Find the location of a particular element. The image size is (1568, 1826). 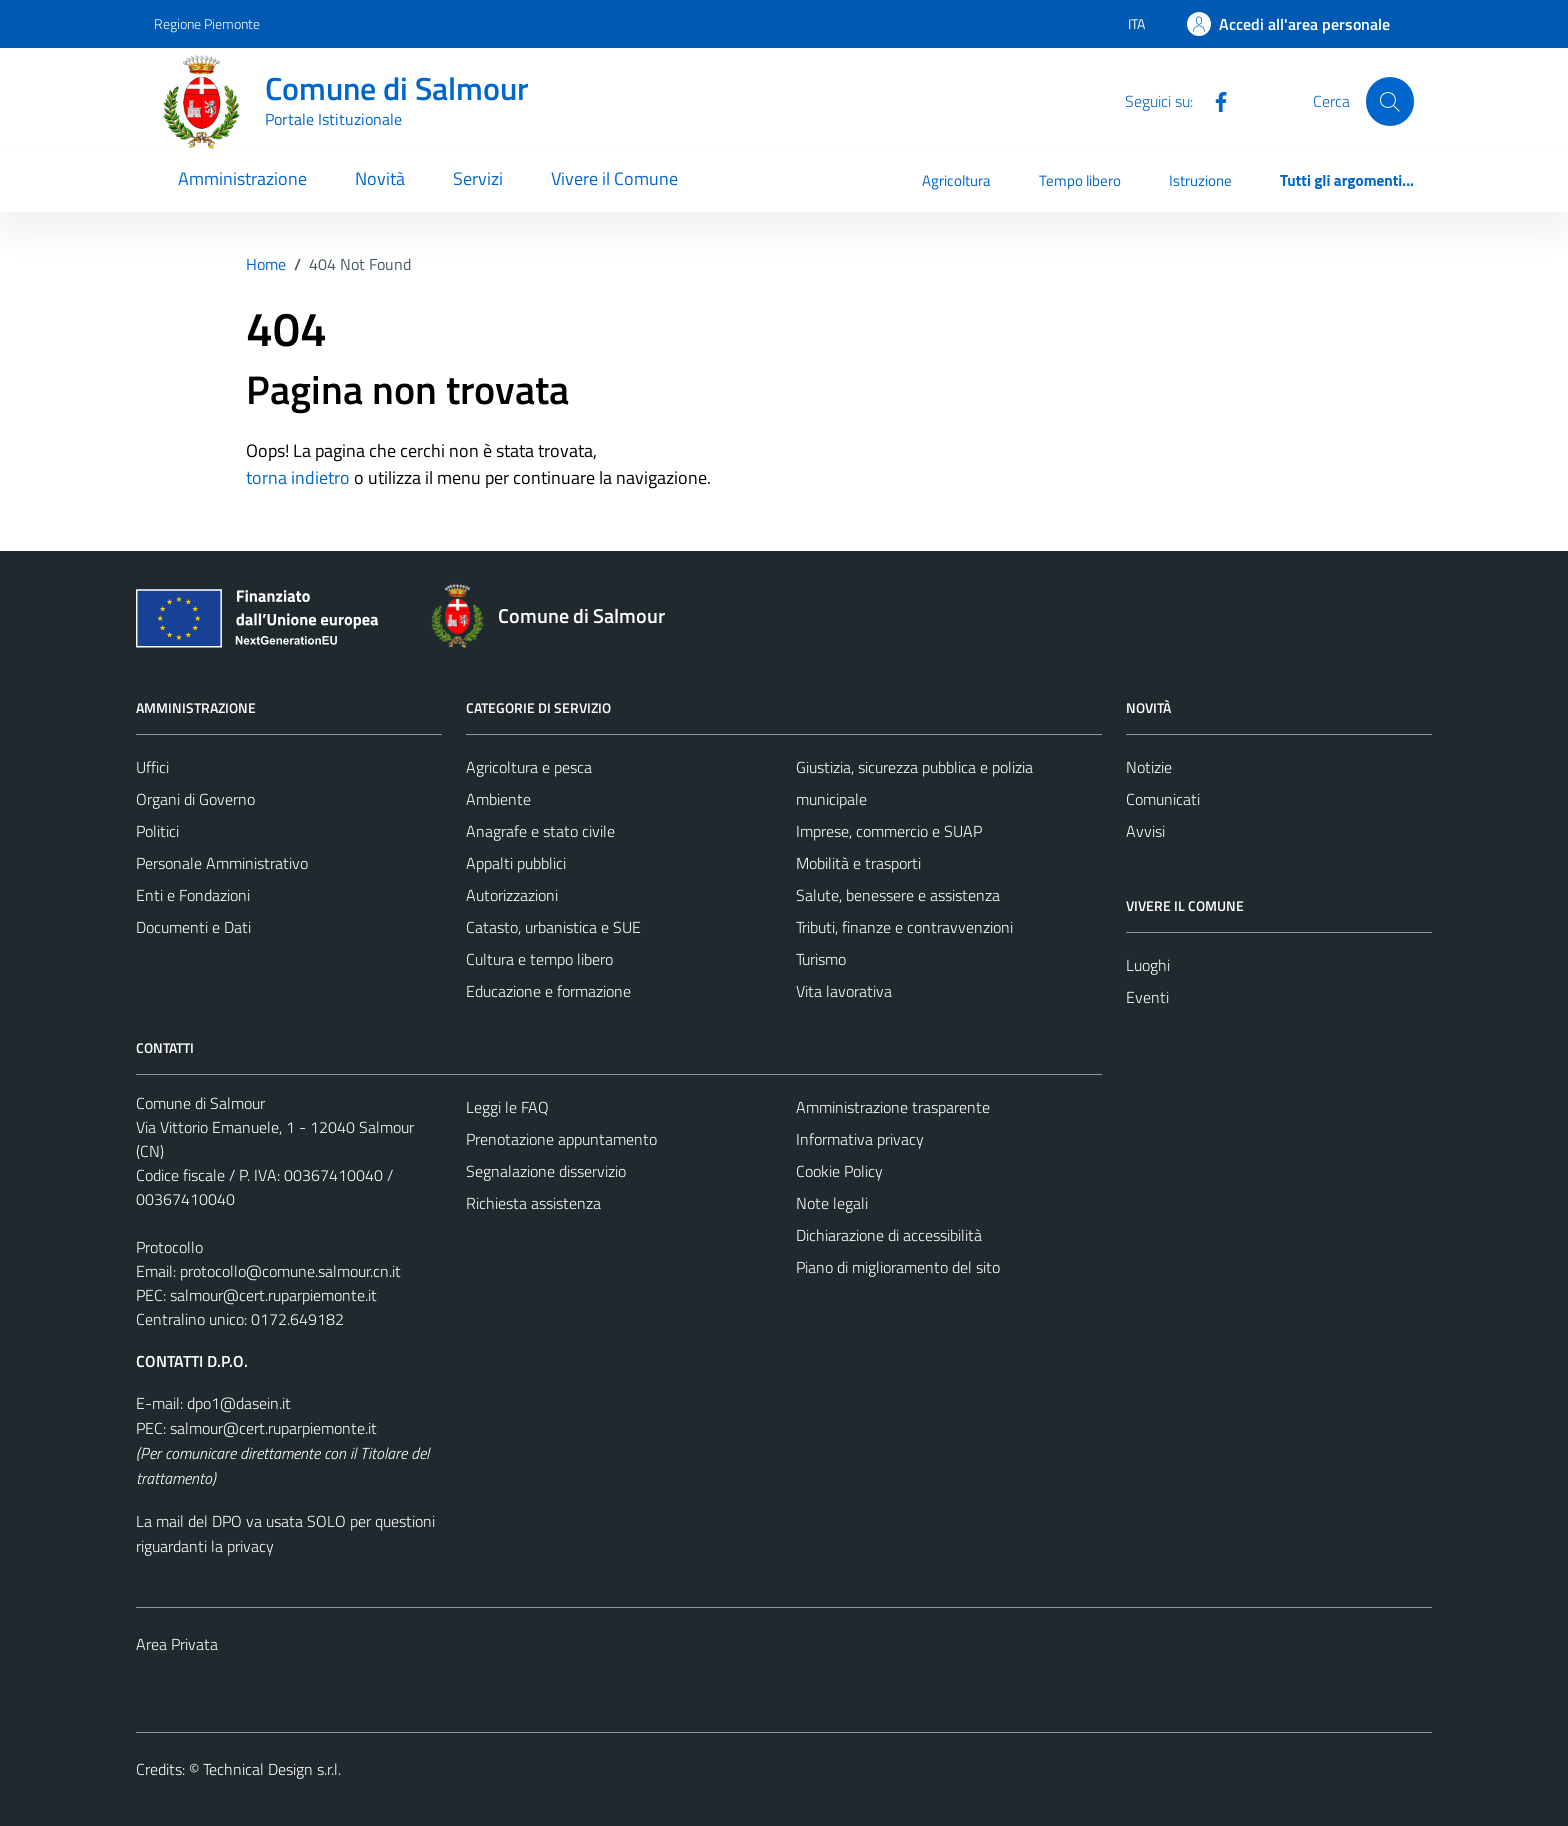

Appalti pubblici is located at coordinates (516, 863).